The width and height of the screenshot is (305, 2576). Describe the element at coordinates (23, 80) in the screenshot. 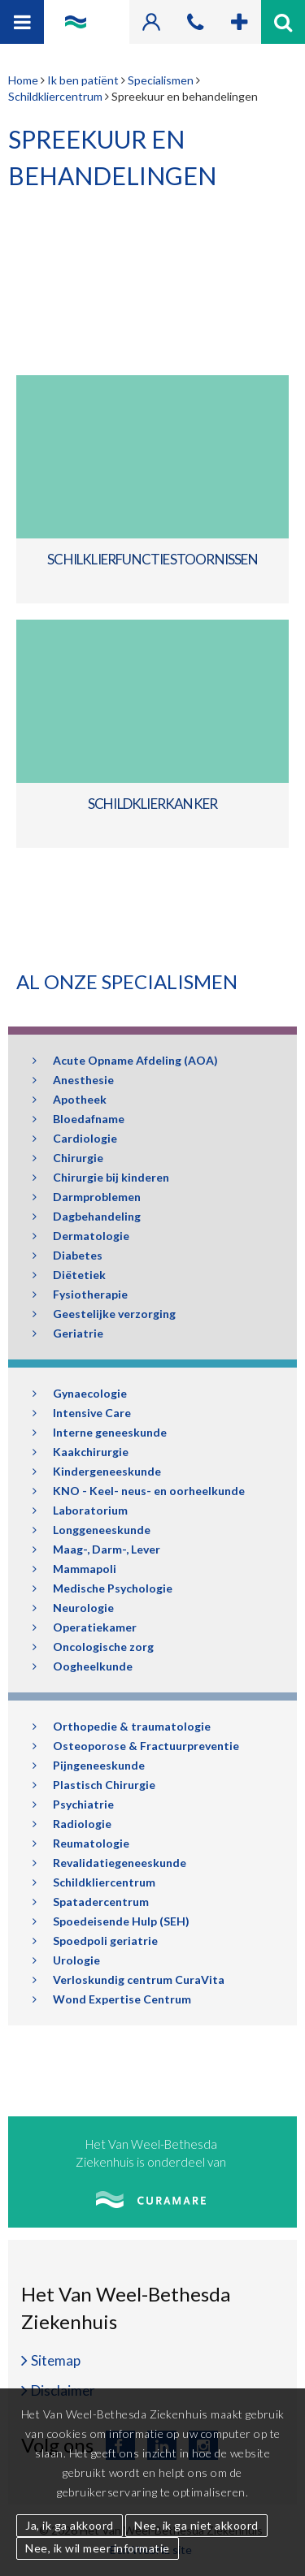

I see `Home` at that location.